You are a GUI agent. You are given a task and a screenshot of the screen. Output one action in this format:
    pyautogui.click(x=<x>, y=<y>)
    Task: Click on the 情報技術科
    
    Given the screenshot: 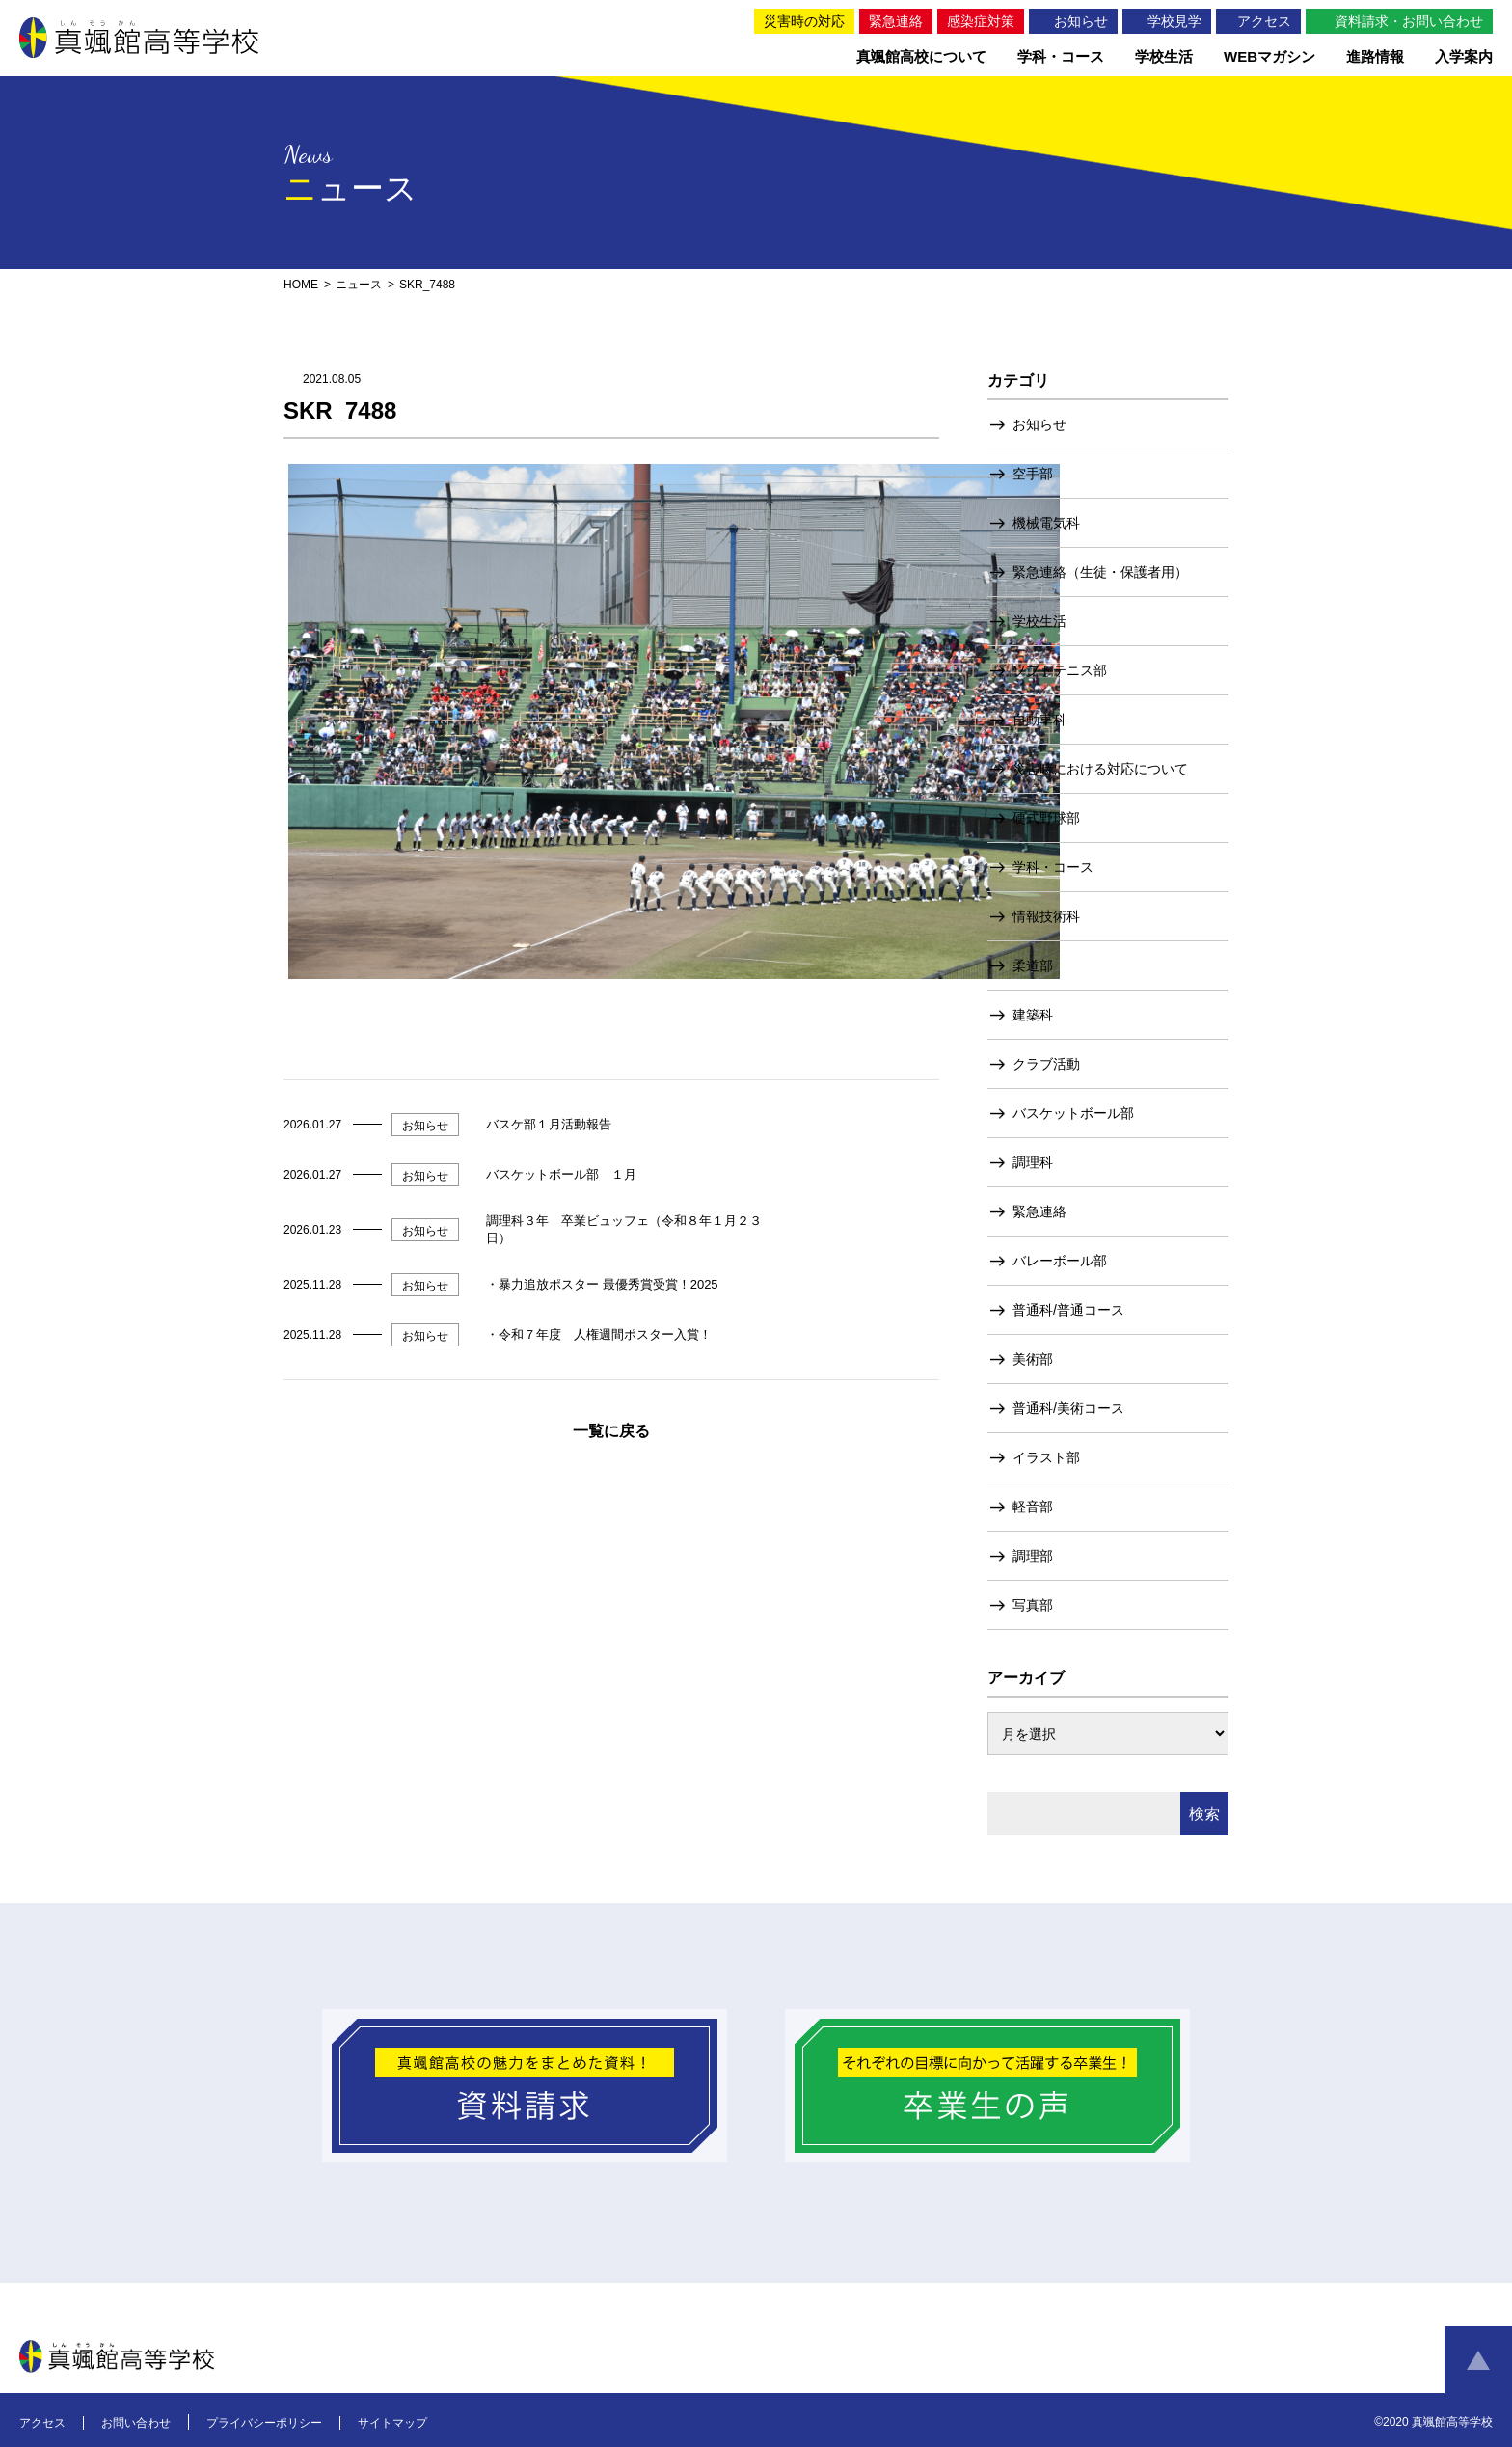 What is the action you would take?
    pyautogui.click(x=1046, y=916)
    